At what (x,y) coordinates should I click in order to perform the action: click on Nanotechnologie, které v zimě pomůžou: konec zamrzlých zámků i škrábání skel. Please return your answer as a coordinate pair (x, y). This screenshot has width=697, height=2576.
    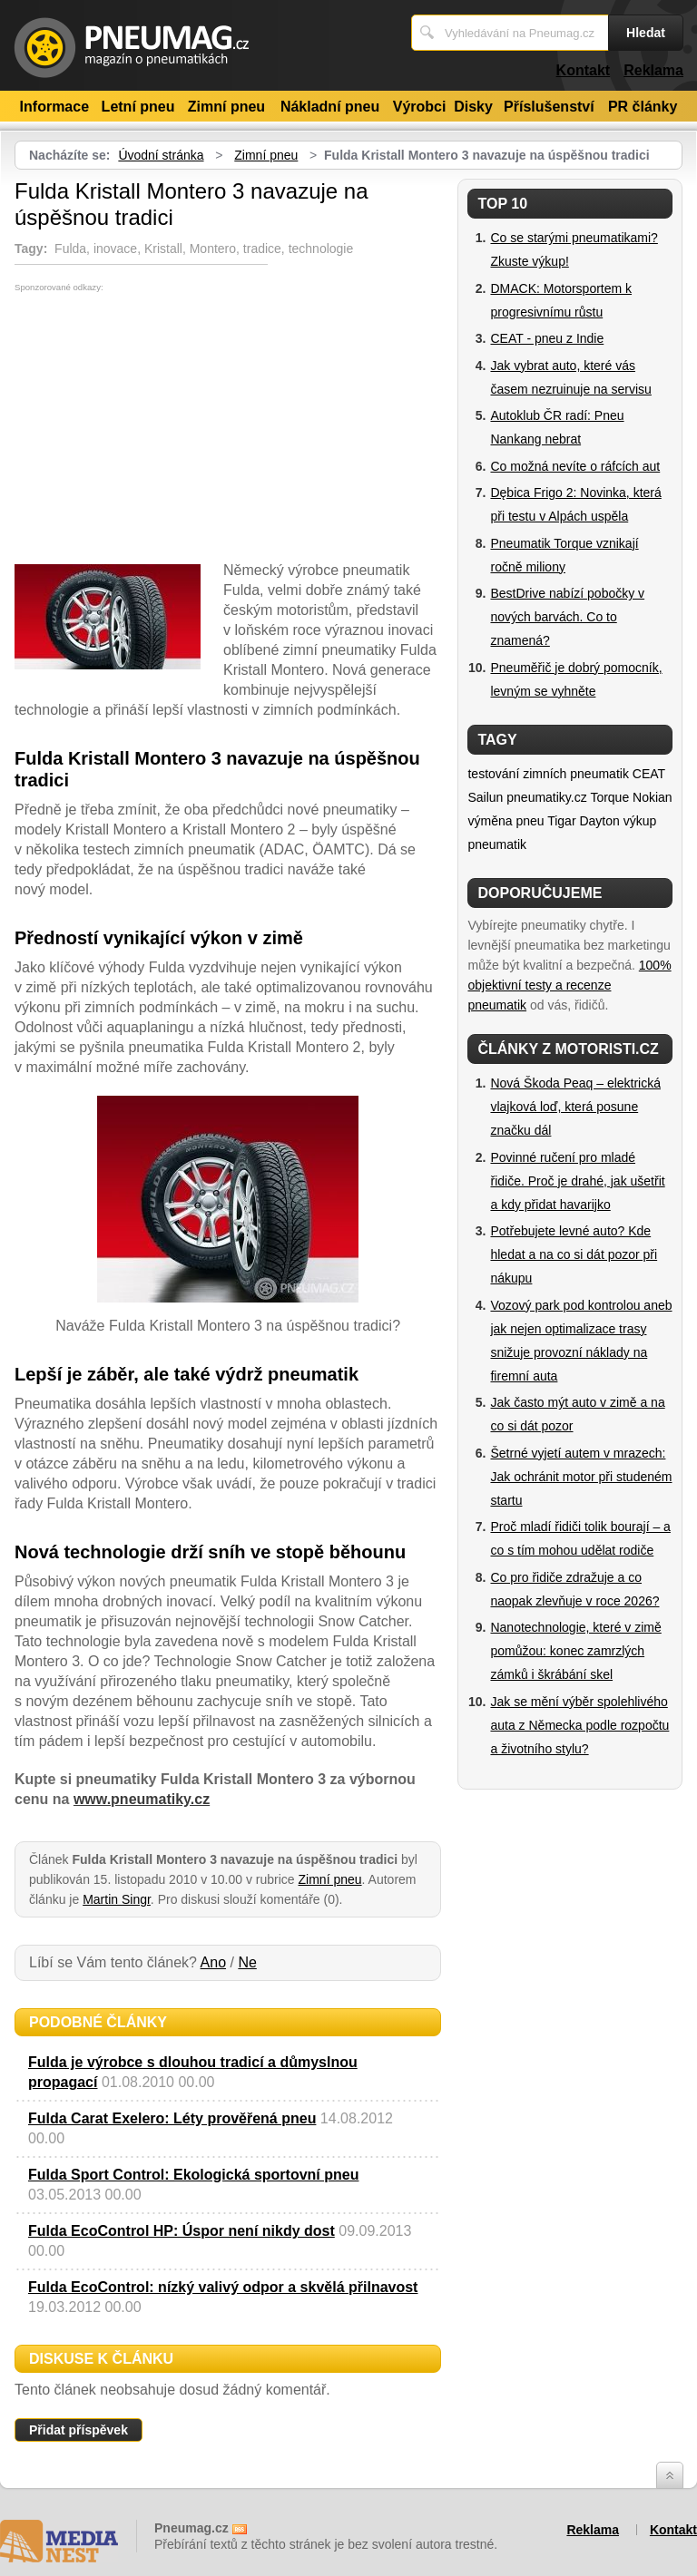
    Looking at the image, I should click on (575, 1651).